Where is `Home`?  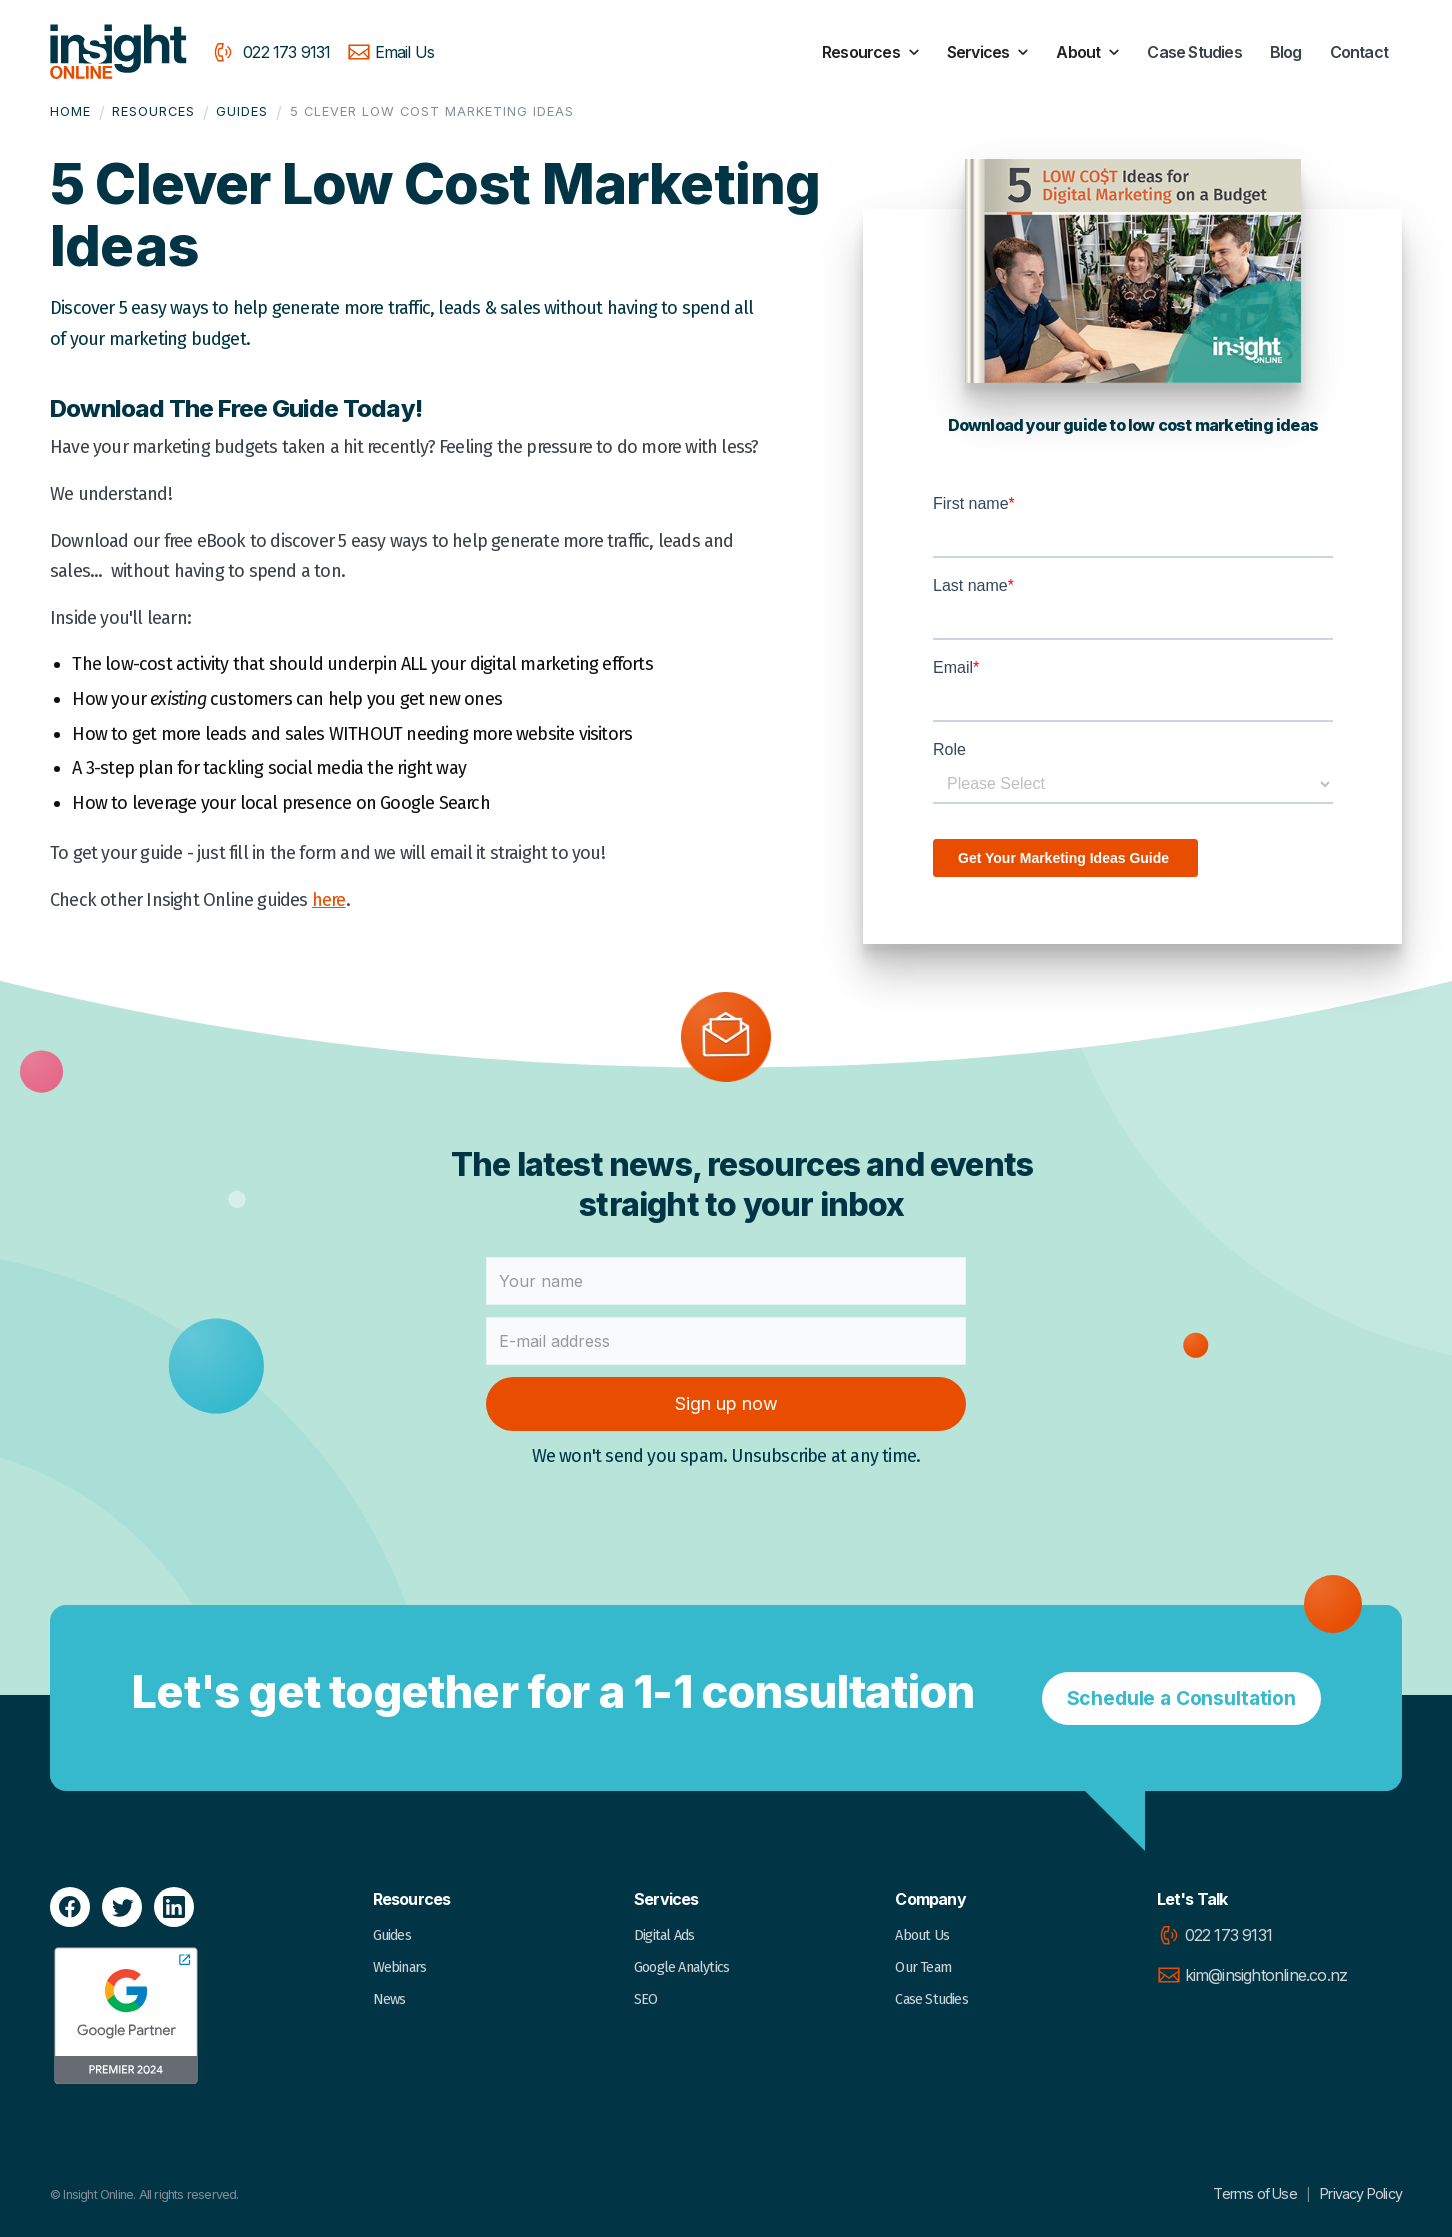 Home is located at coordinates (70, 111).